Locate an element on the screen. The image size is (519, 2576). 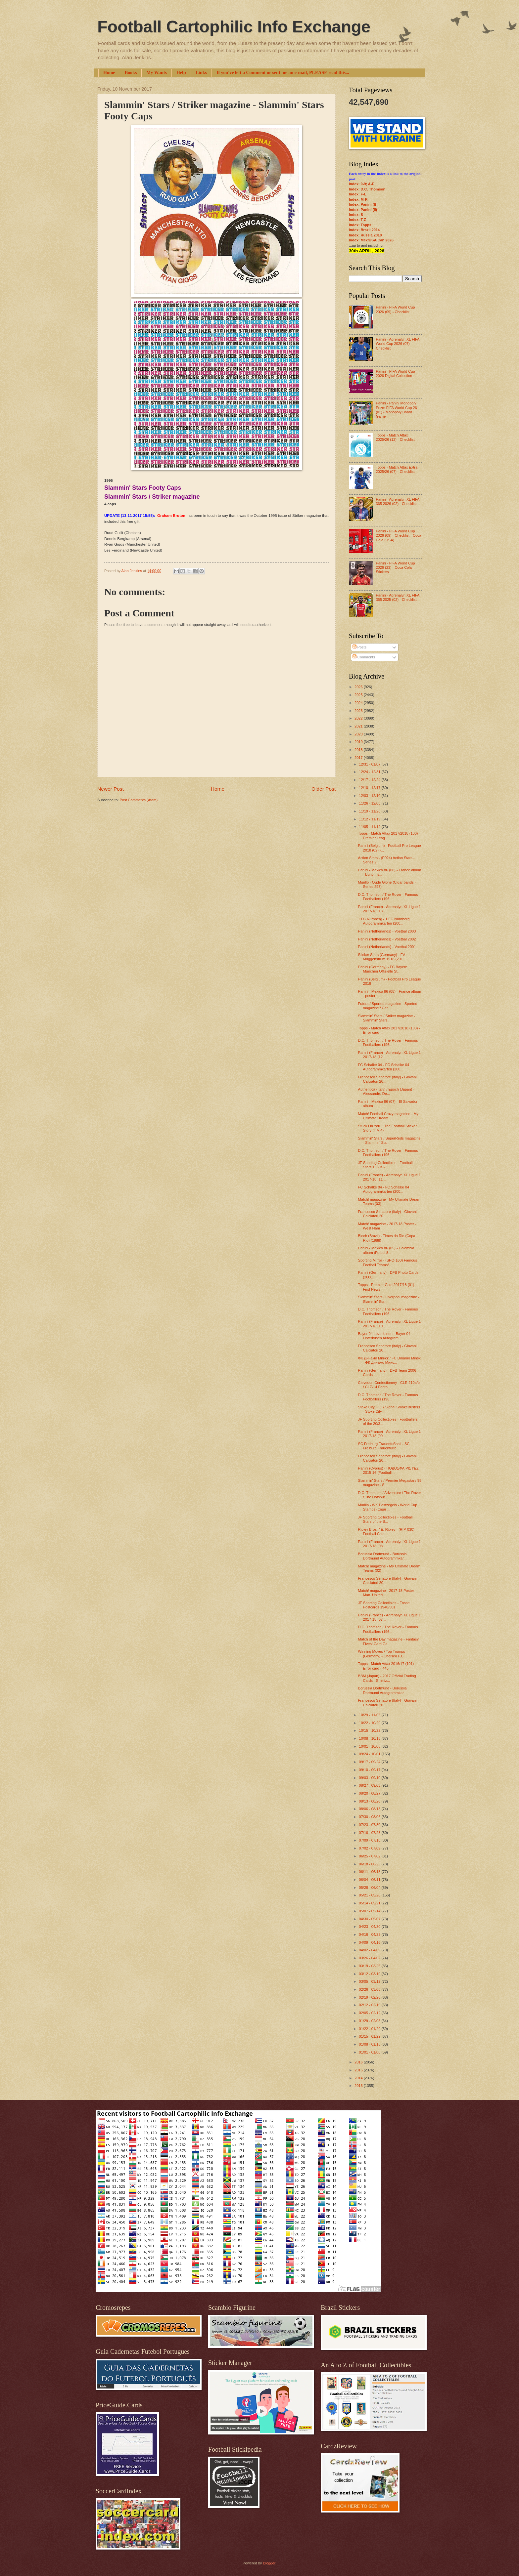
Winning Moves / Top Trumps (Germany) - Chelsea F.C... is located at coordinates (382, 1653).